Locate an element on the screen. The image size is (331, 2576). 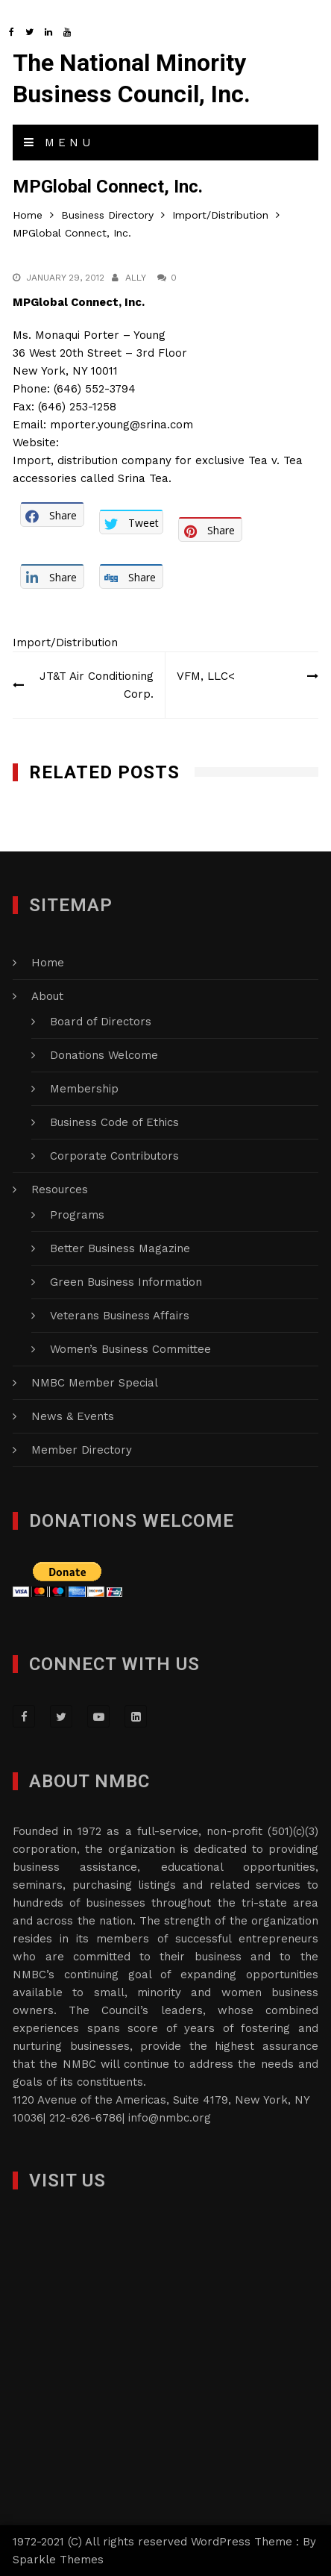
Import/Distribution is located at coordinates (65, 642).